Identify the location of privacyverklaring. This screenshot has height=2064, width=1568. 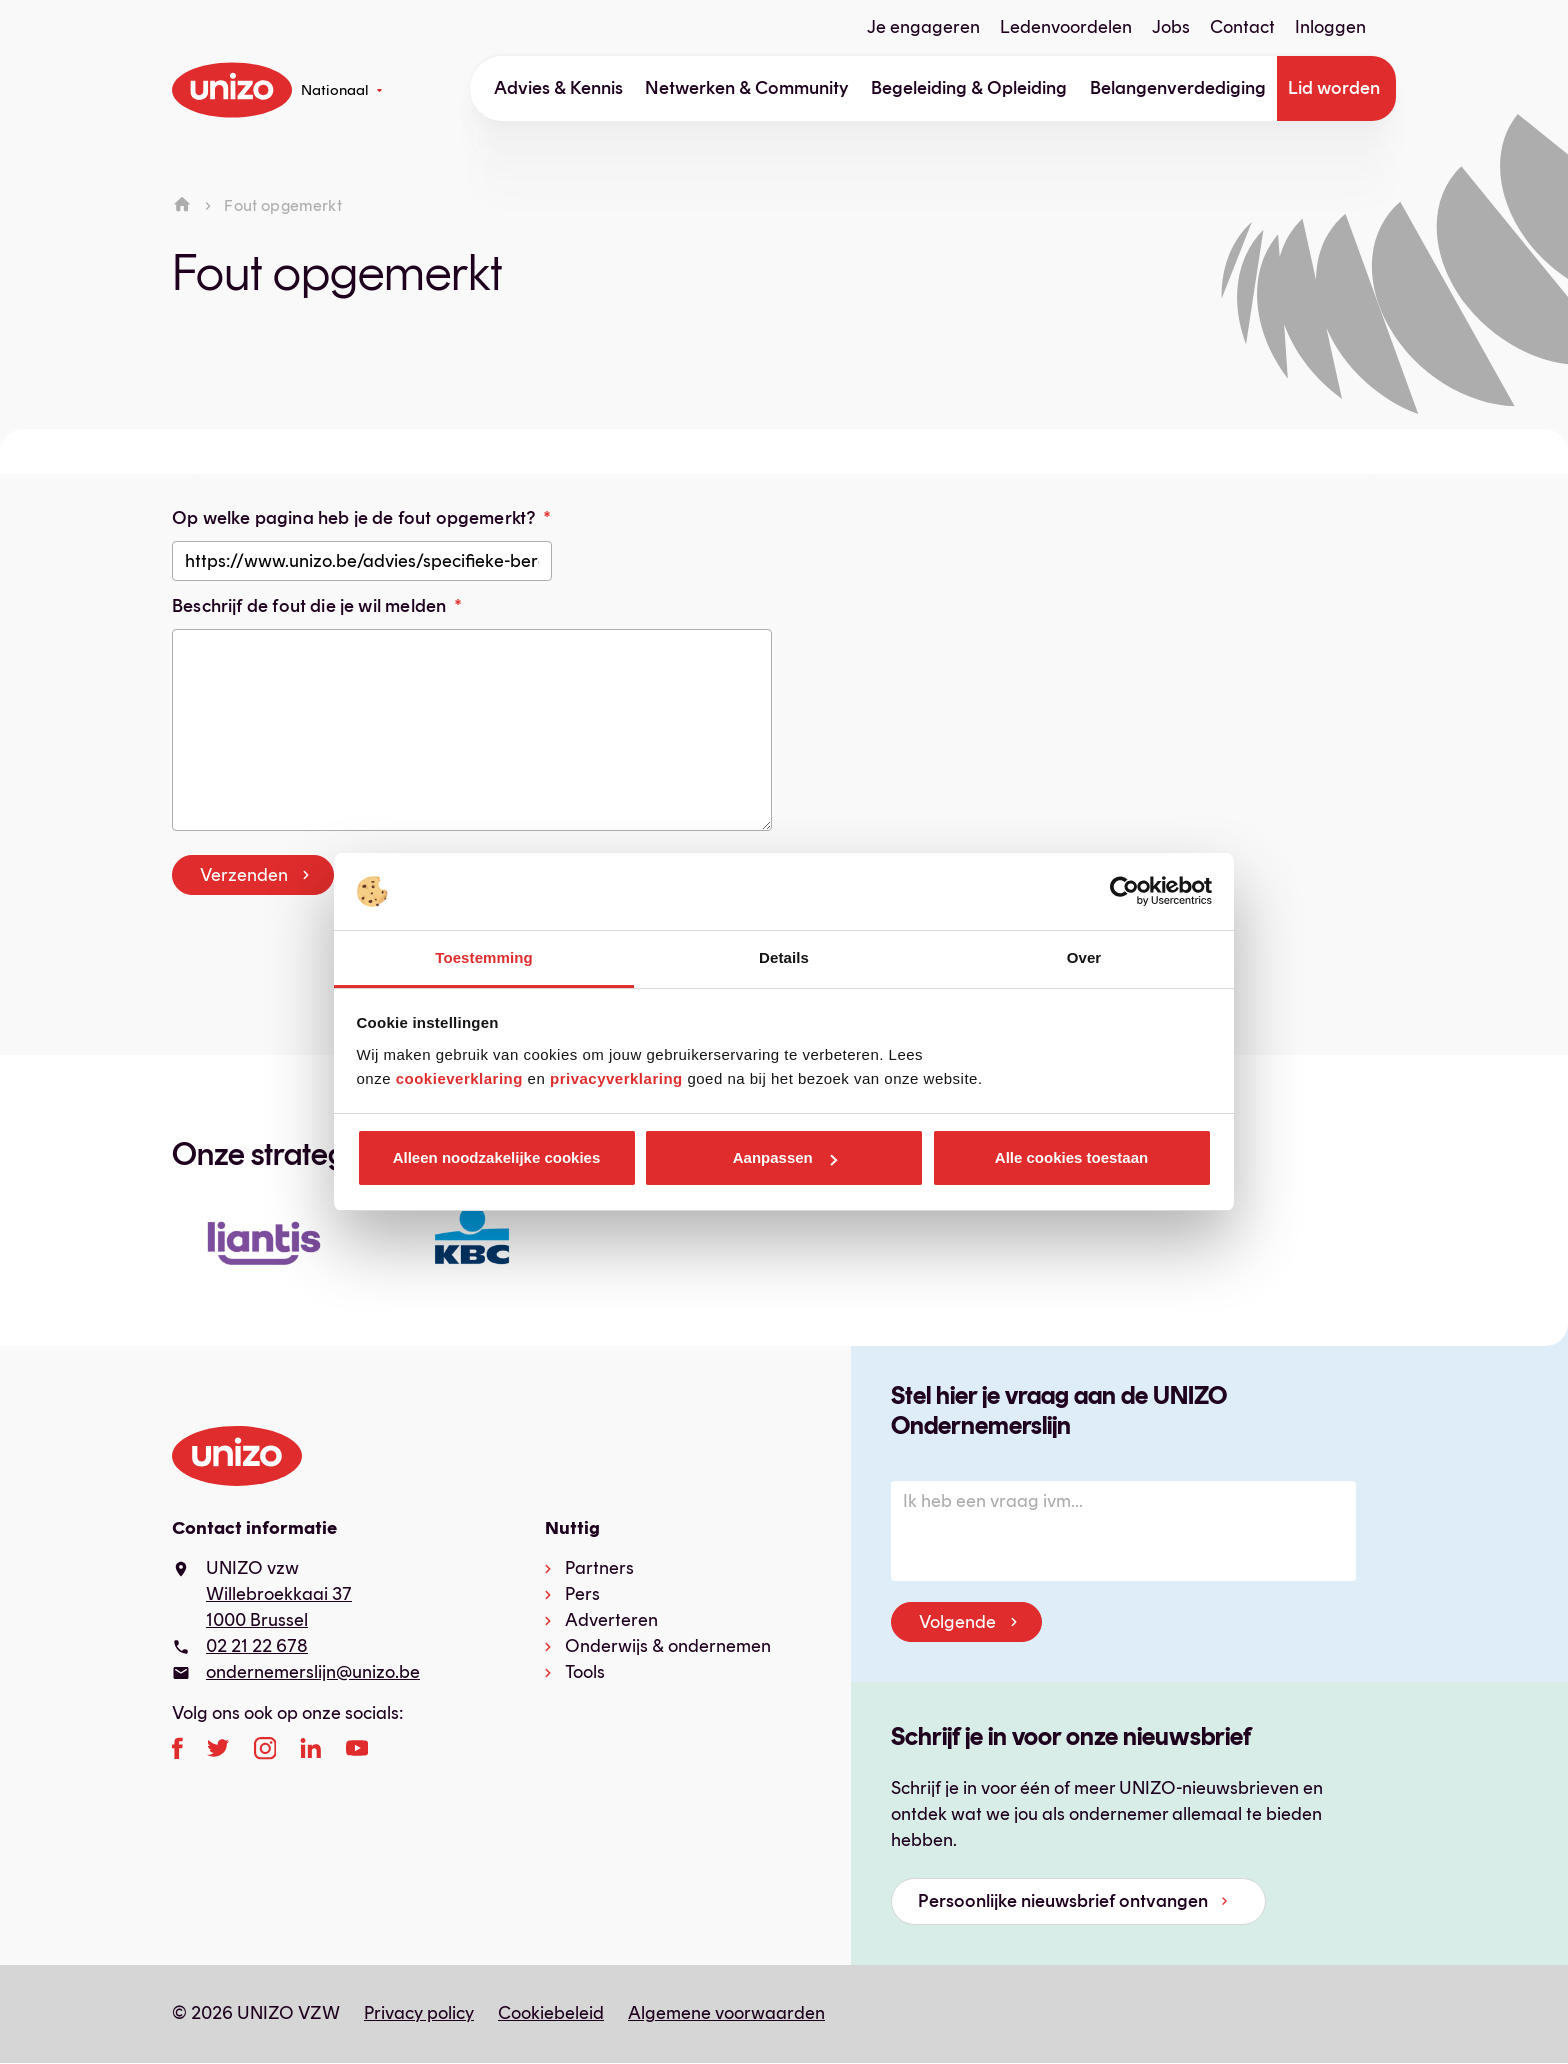
(616, 1078).